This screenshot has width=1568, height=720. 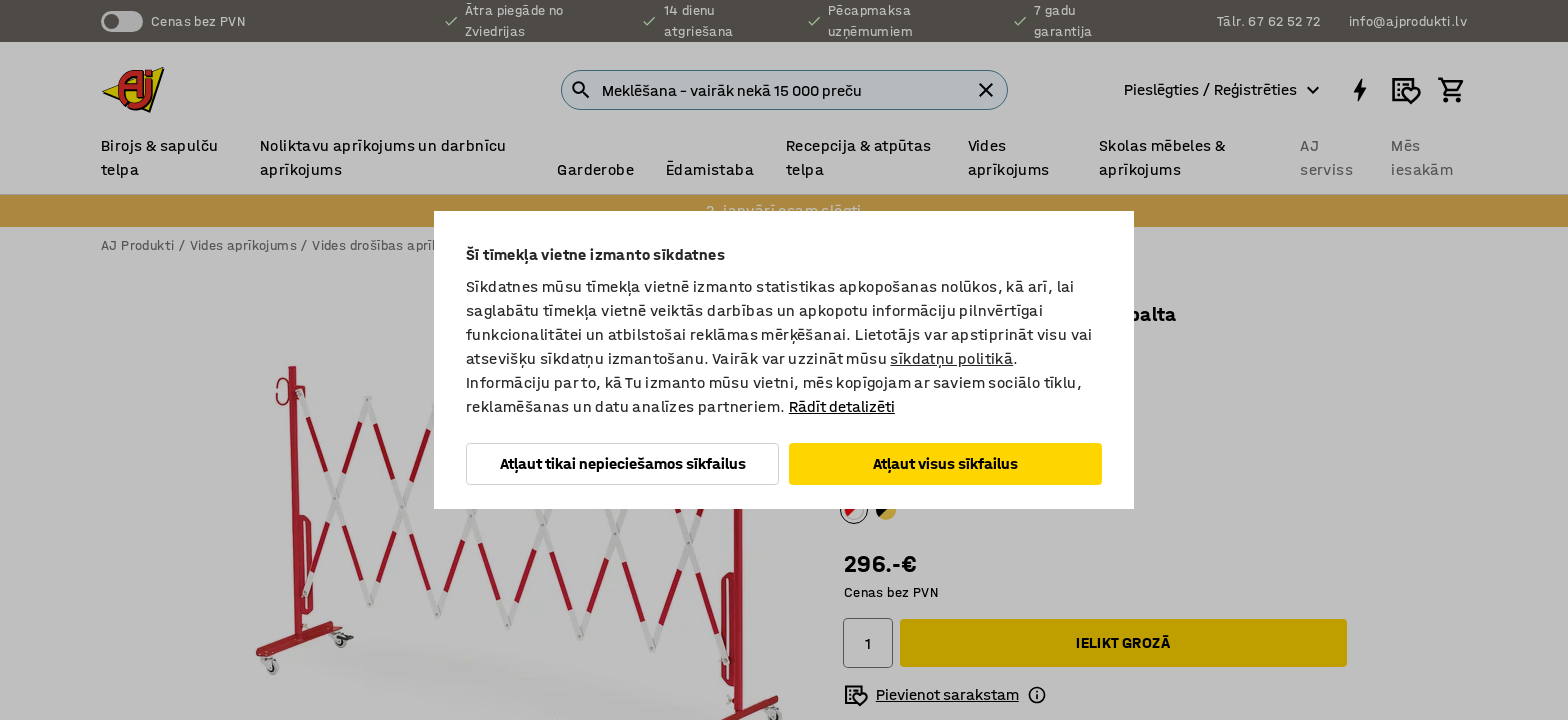 What do you see at coordinates (842, 406) in the screenshot?
I see `Rādīt detalizēti` at bounding box center [842, 406].